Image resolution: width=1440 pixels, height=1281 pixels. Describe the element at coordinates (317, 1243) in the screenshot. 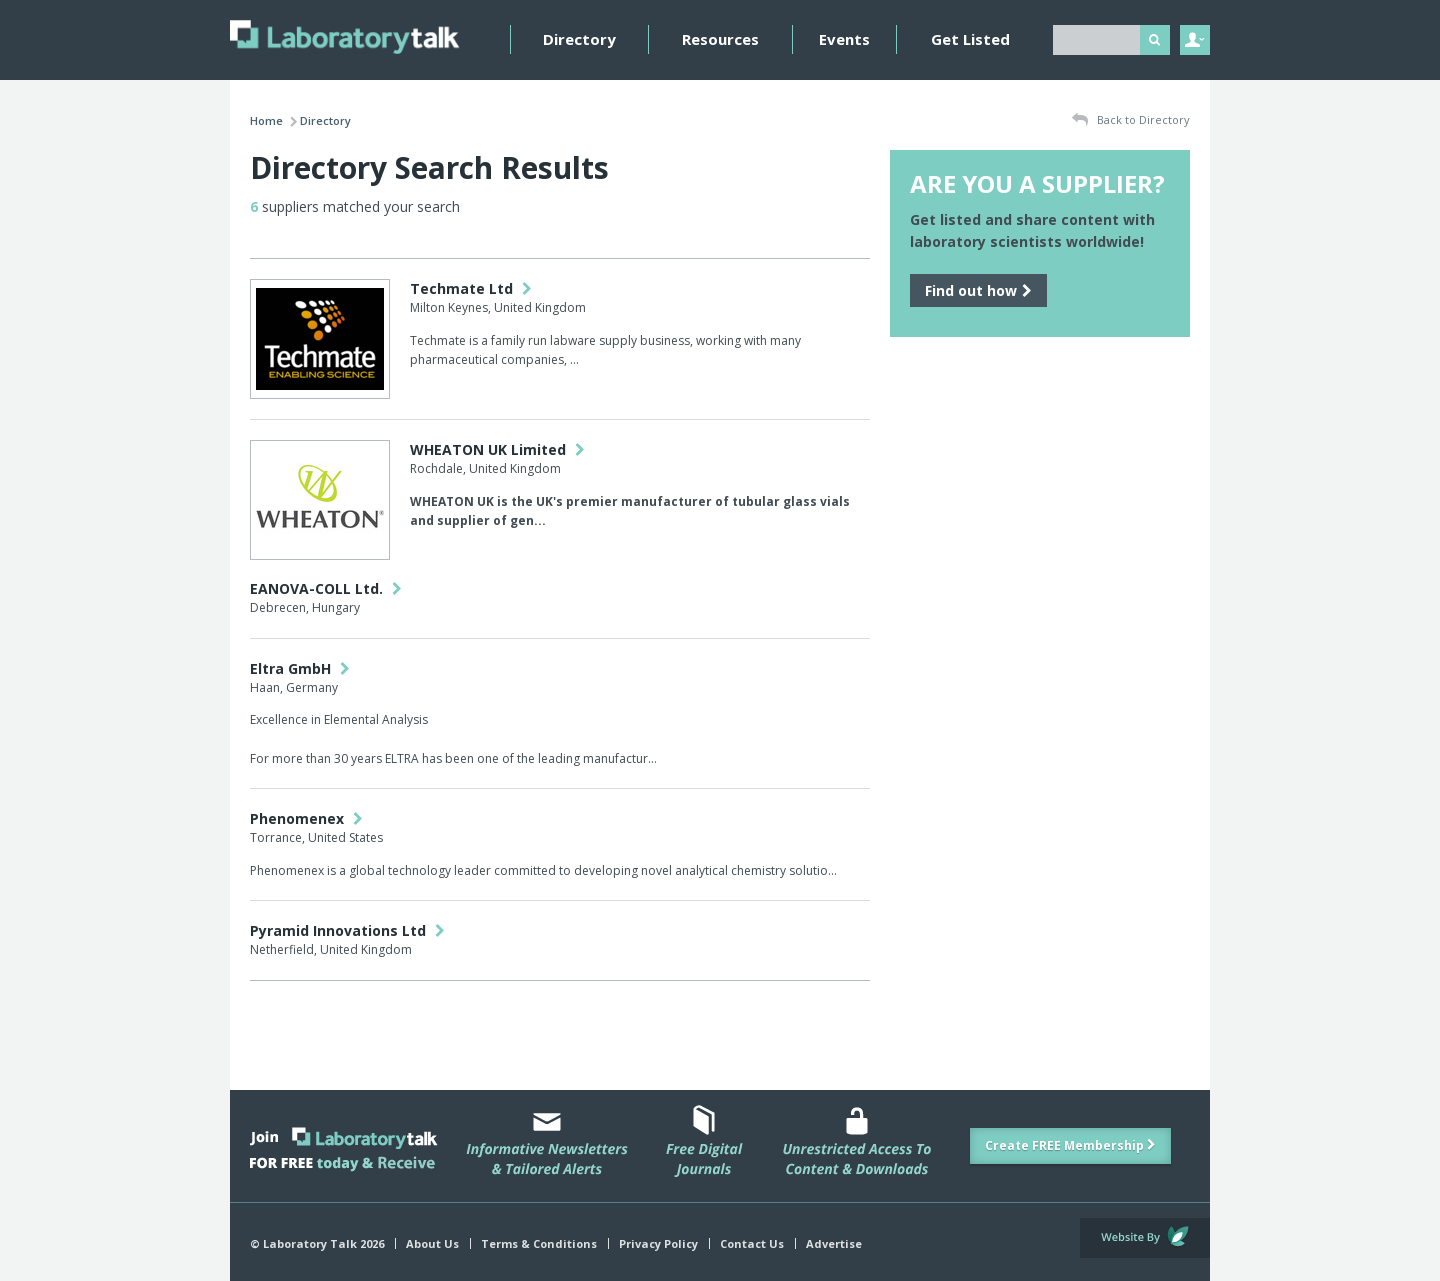

I see `© Laboratory Talk 2026` at that location.